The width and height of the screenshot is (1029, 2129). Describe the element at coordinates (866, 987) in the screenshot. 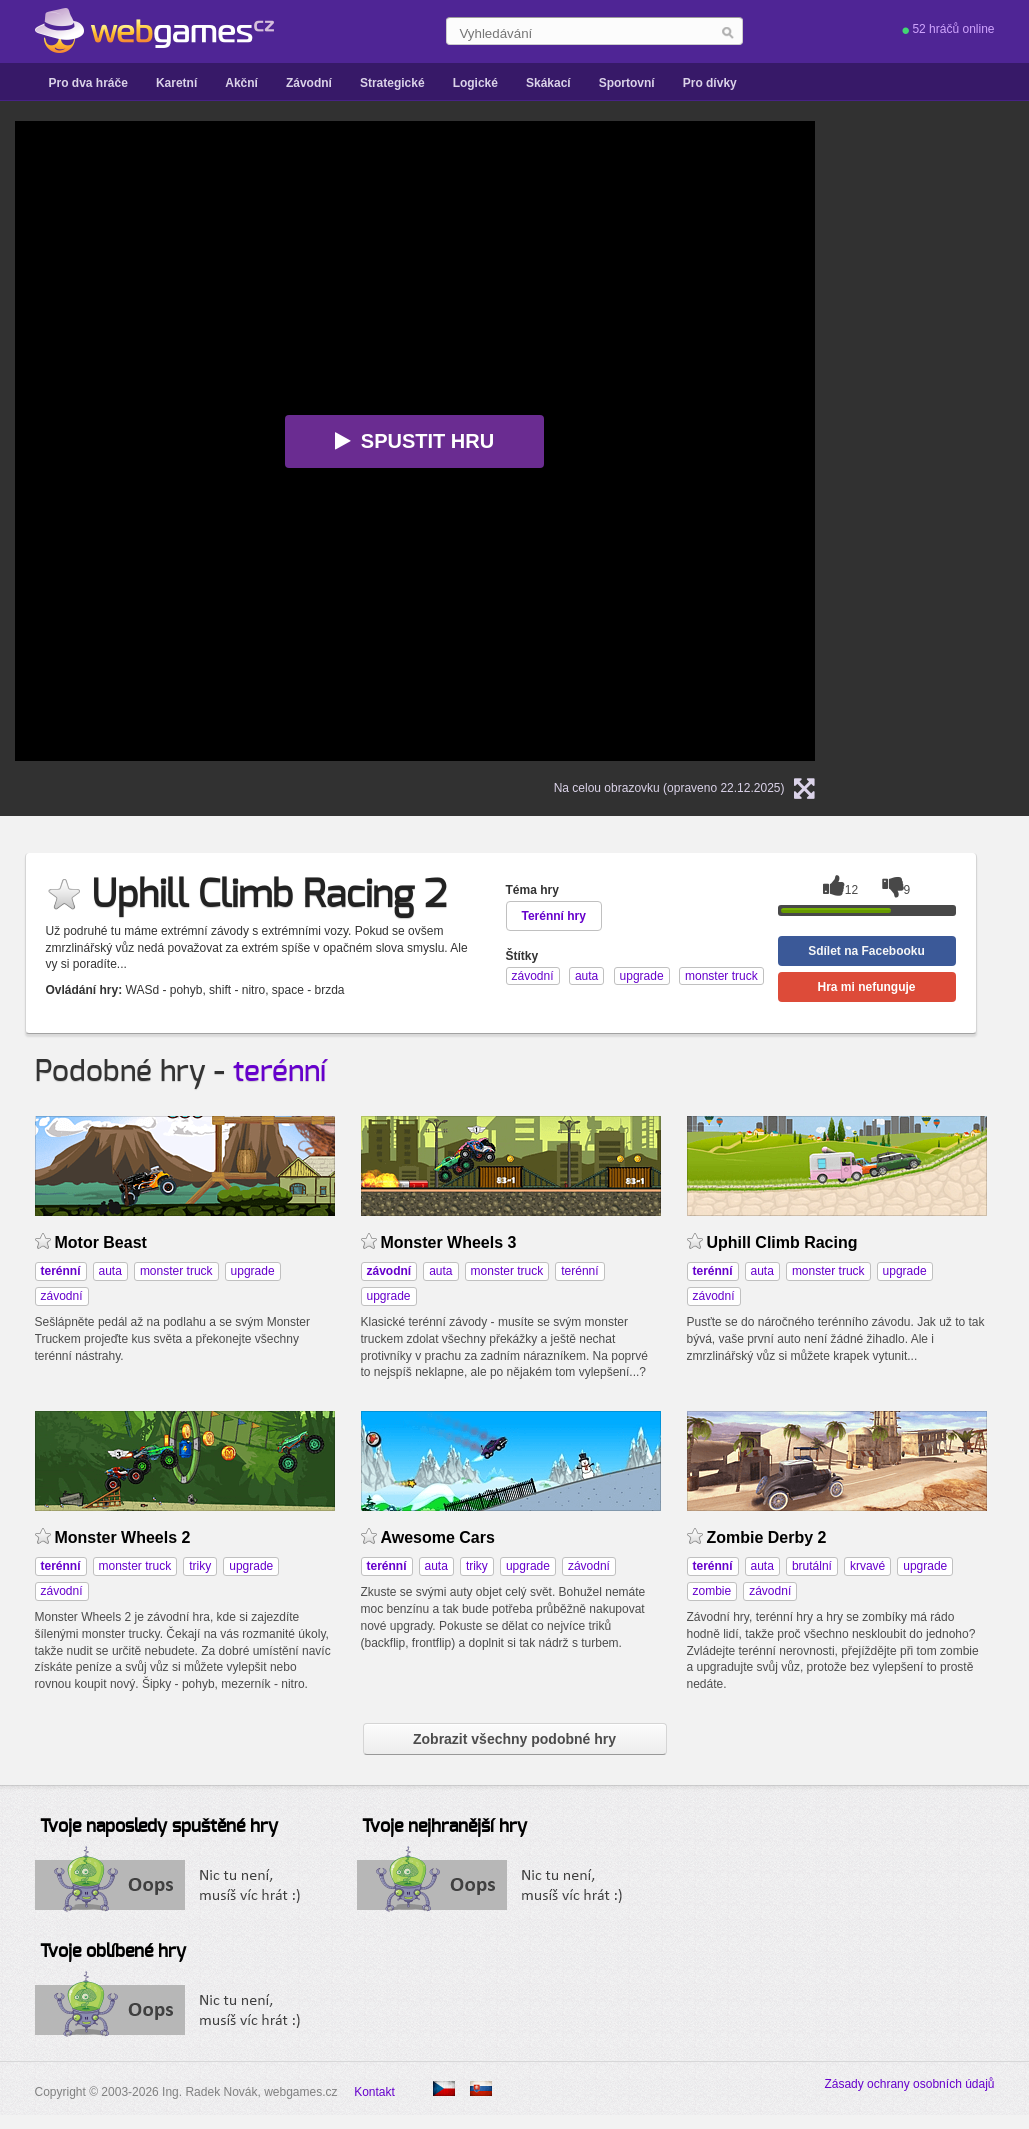

I see `Hra mi nefunguje` at that location.